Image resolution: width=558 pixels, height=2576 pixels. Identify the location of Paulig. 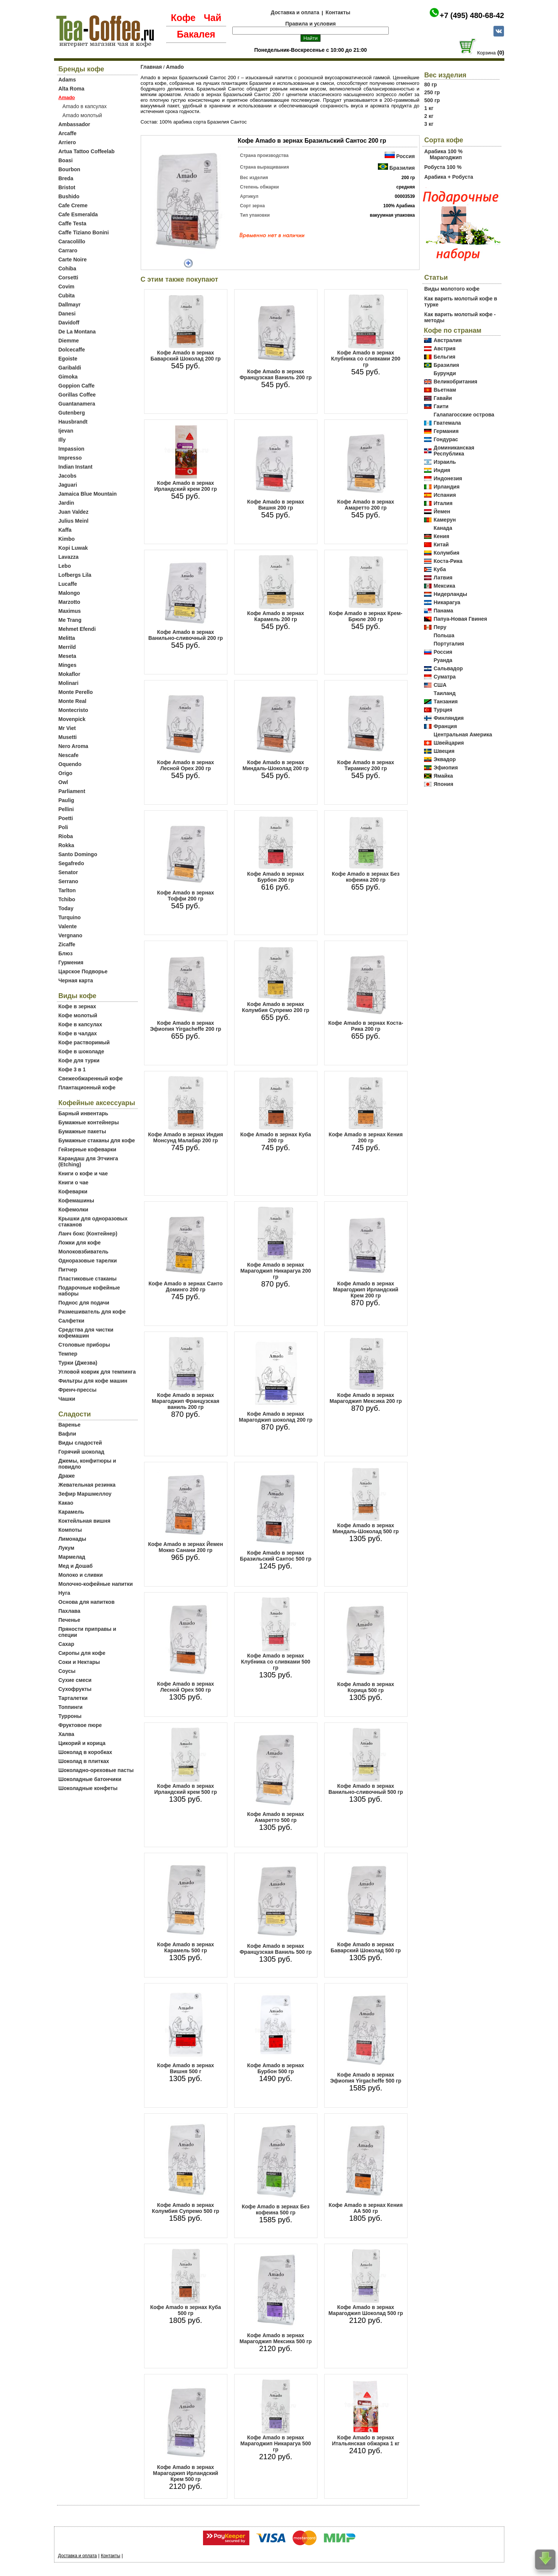
(66, 800).